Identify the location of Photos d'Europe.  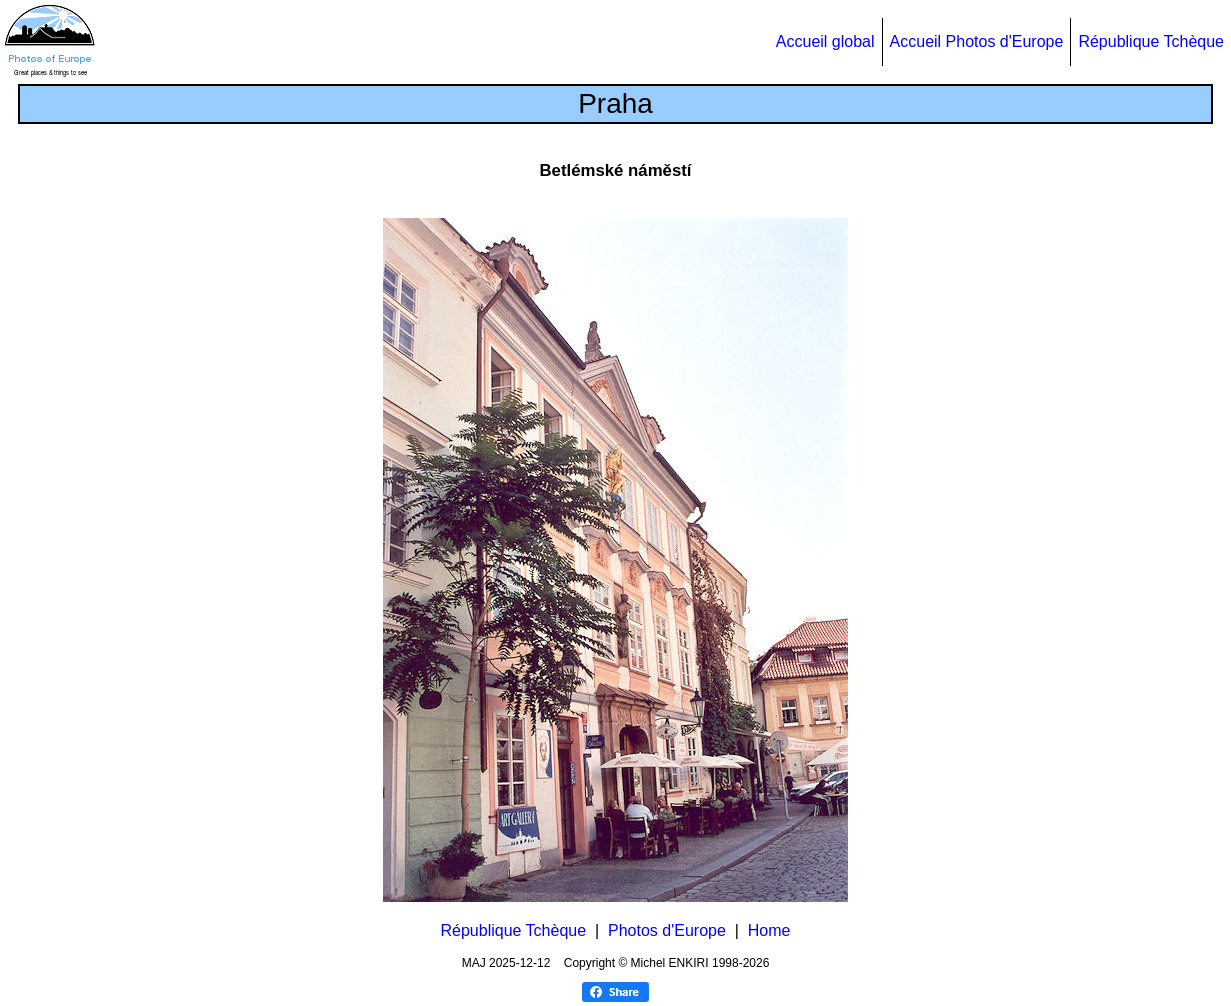
(667, 930).